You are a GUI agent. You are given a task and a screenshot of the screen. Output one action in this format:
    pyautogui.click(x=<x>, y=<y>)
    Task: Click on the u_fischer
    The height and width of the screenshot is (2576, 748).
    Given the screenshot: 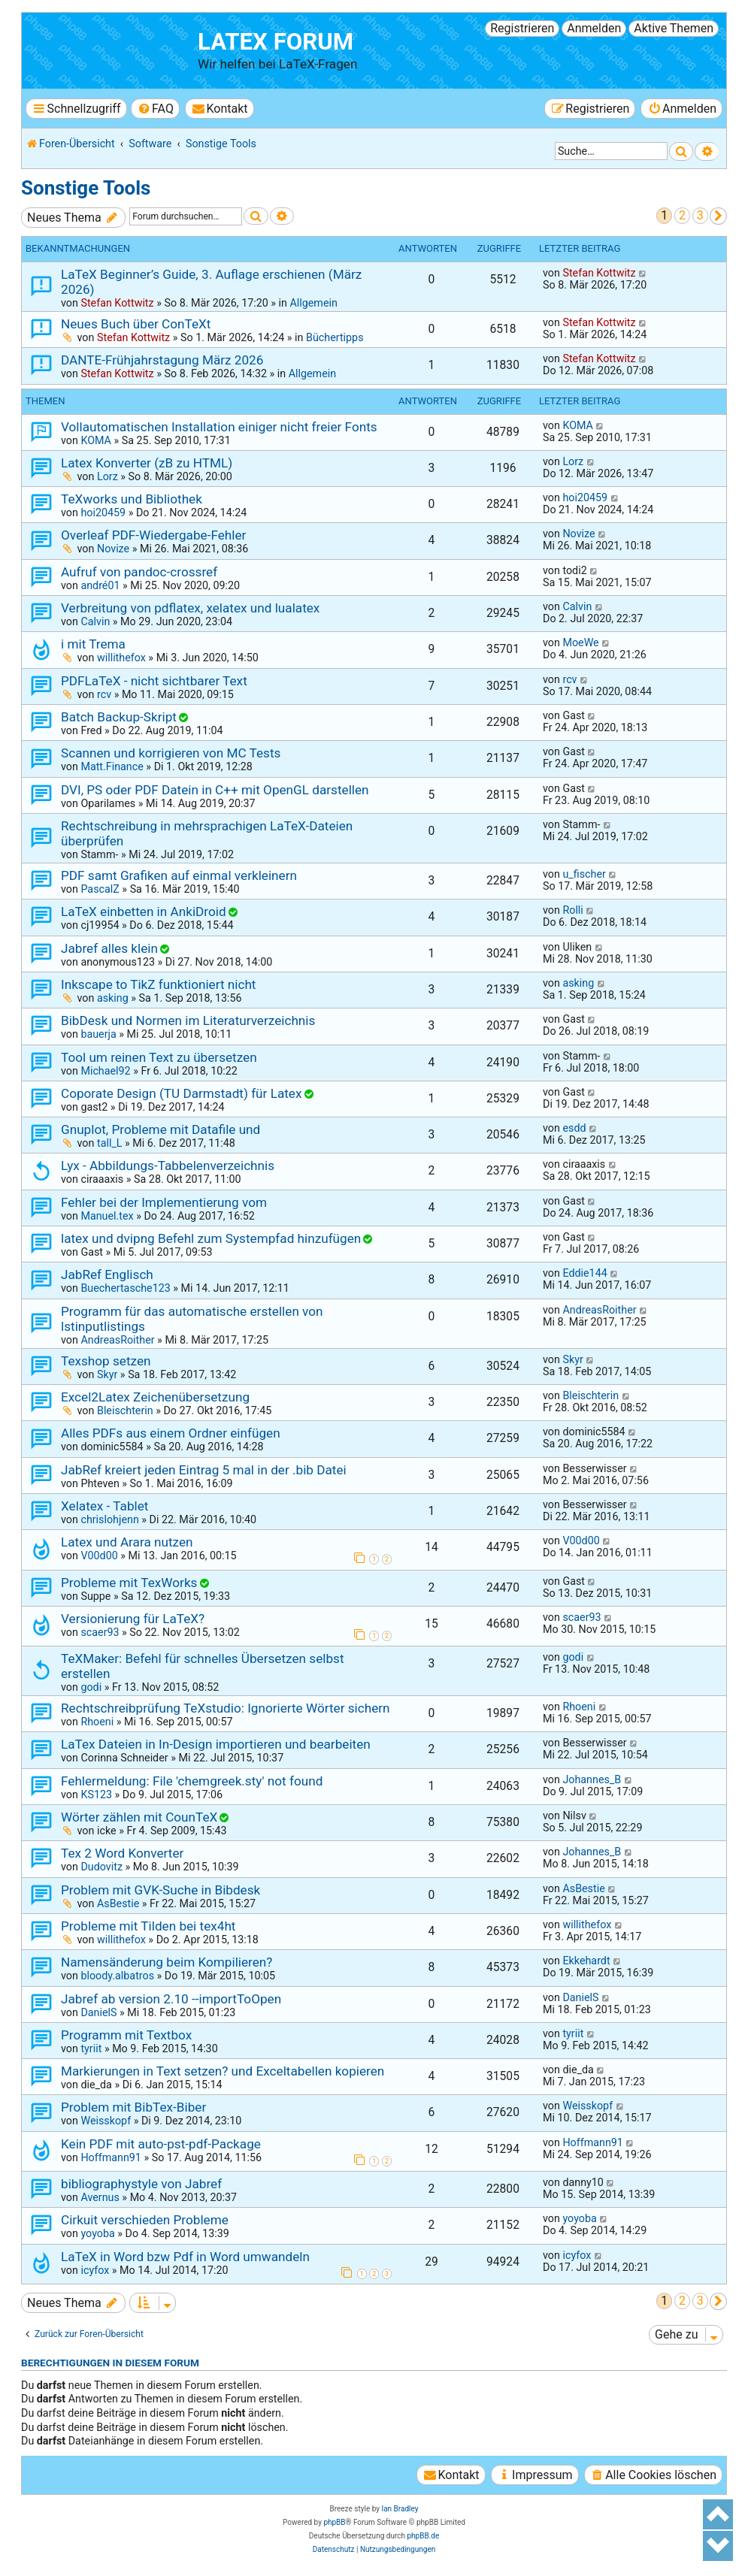 What is the action you would take?
    pyautogui.click(x=583, y=874)
    